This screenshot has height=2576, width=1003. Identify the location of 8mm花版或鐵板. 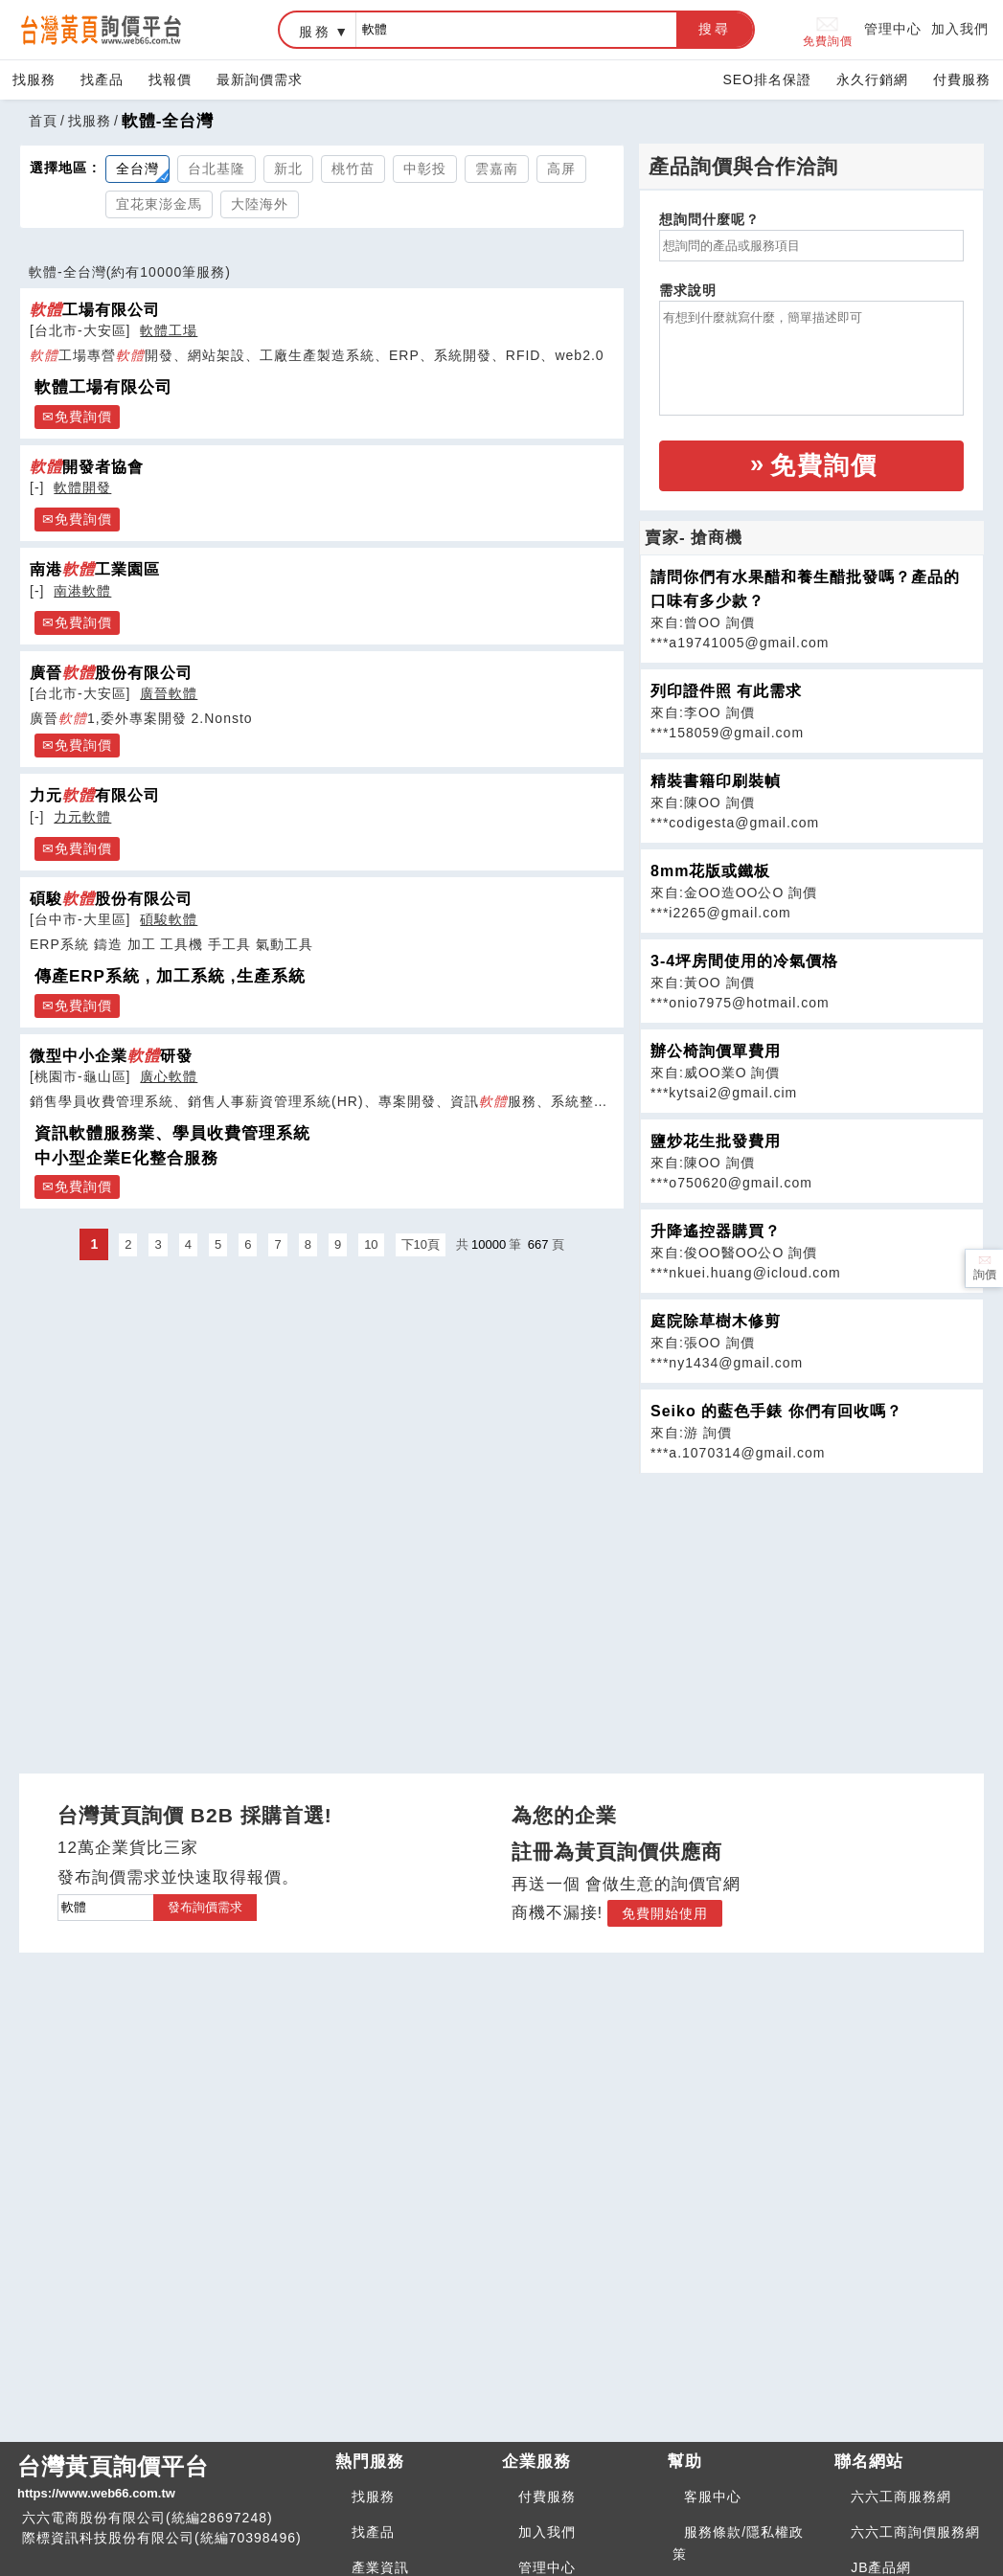
(710, 871).